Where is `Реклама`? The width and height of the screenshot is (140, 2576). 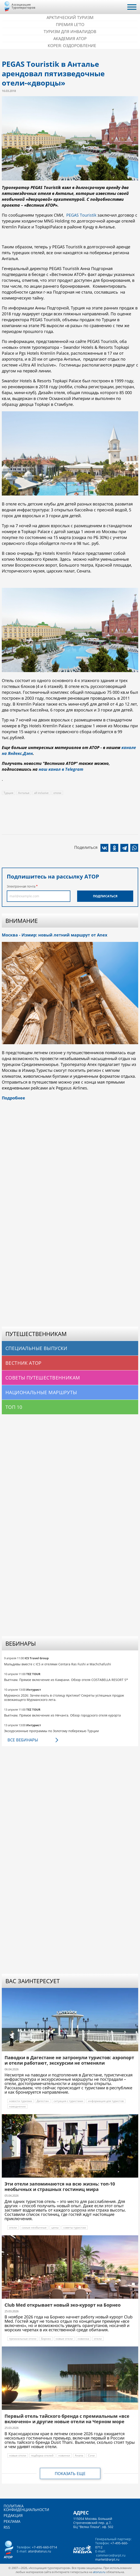
Реклама is located at coordinates (12, 2521).